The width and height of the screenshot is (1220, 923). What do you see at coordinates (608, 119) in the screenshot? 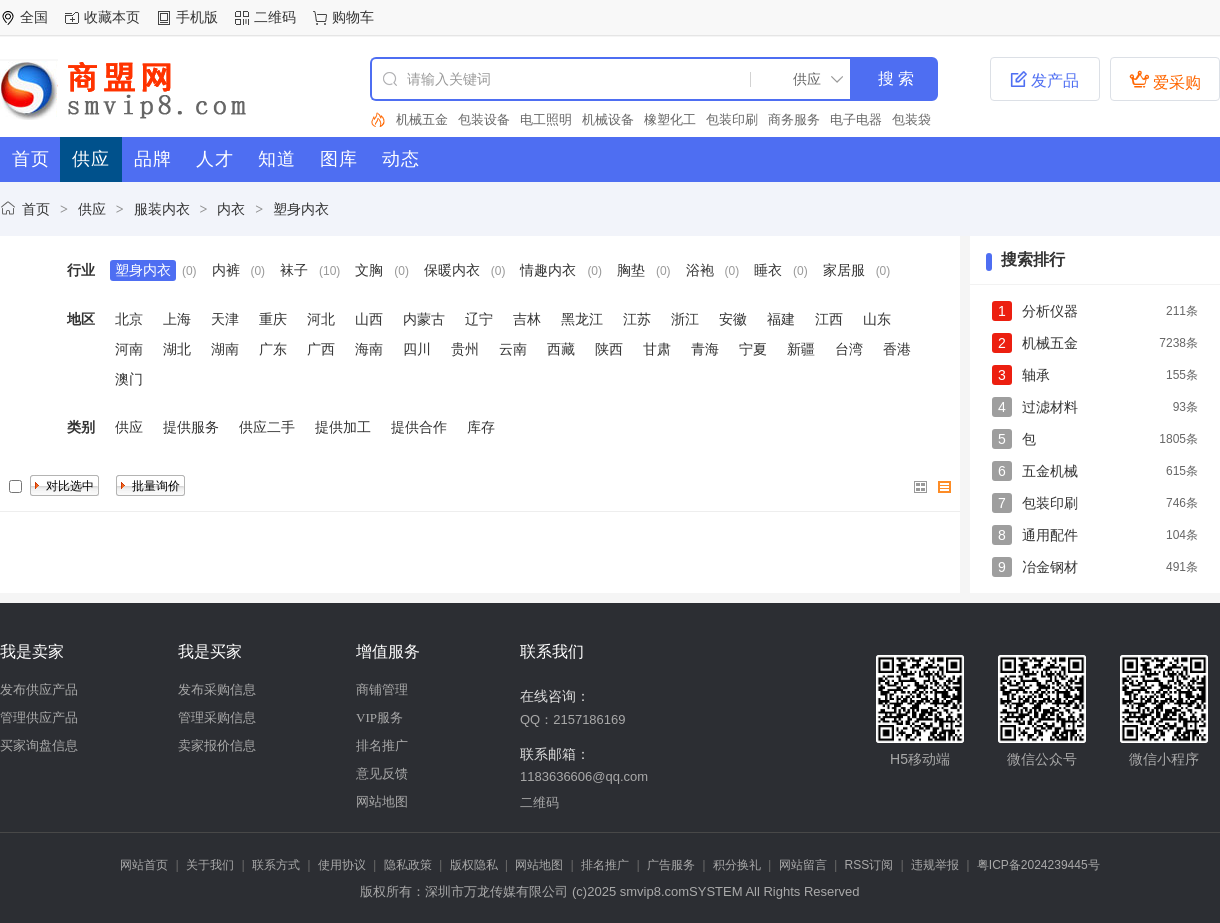
I see `机械设备` at bounding box center [608, 119].